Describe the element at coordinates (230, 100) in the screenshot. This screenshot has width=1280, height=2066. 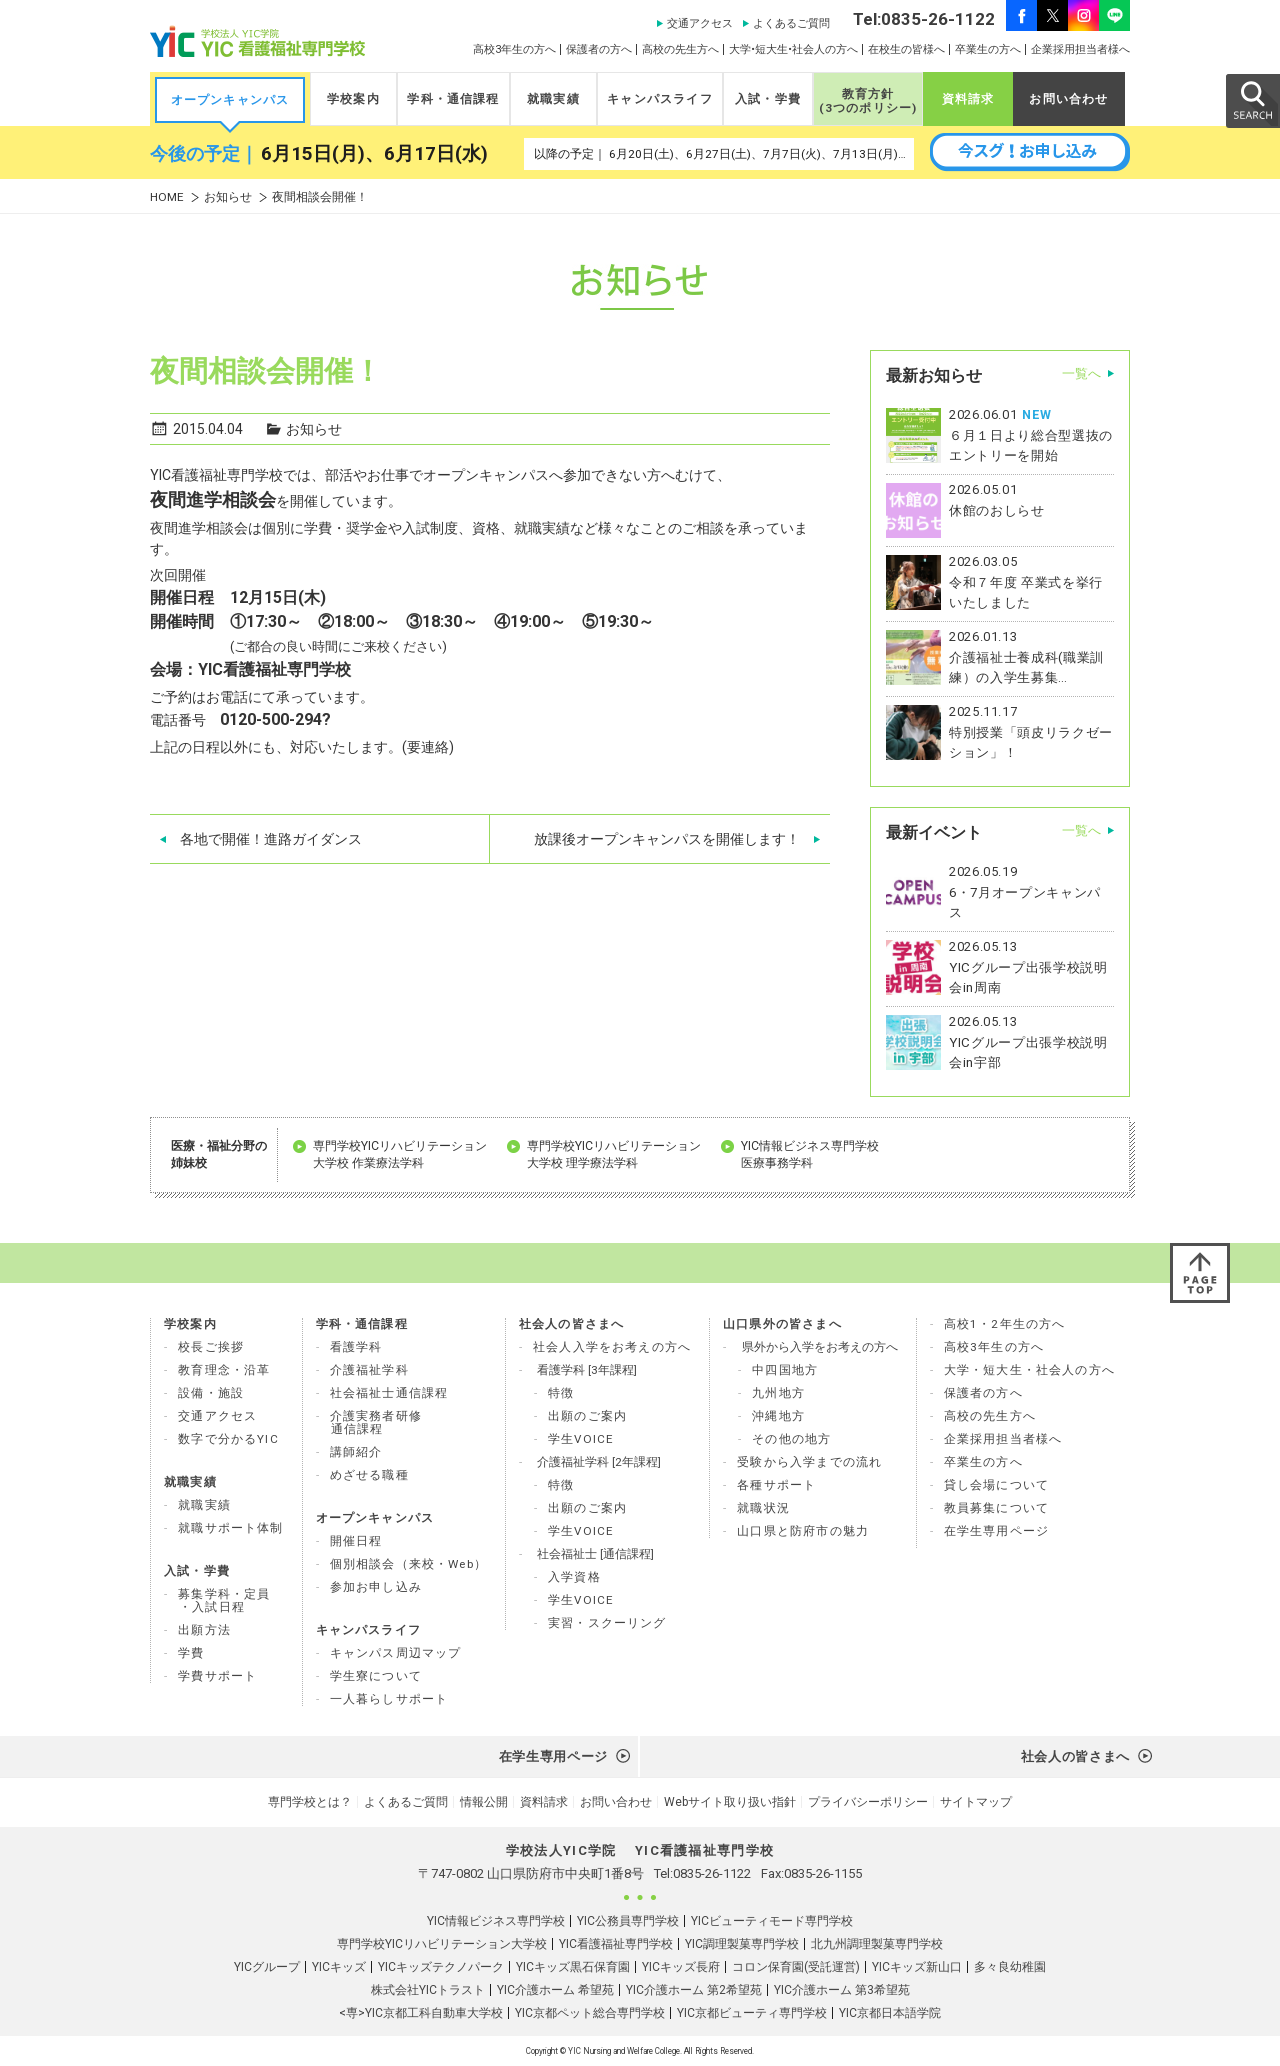
I see `オープンキャンパス` at that location.